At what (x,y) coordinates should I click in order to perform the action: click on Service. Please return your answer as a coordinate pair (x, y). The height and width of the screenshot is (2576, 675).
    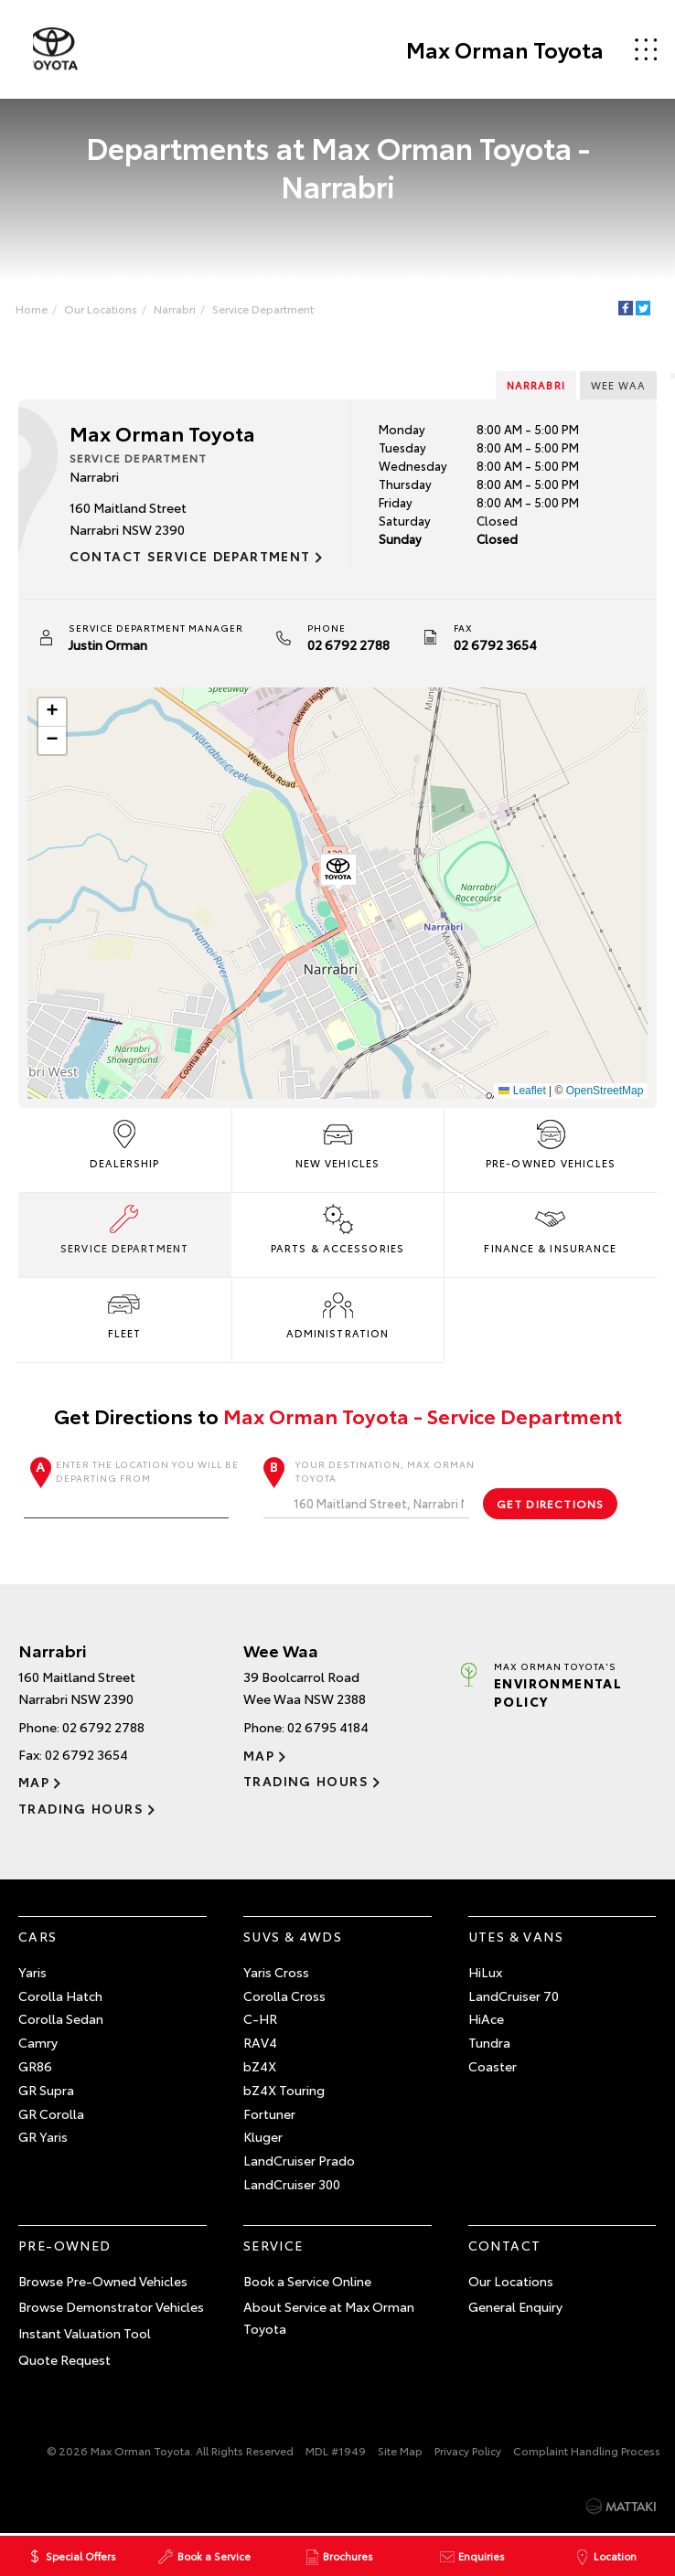
    Looking at the image, I should click on (273, 2245).